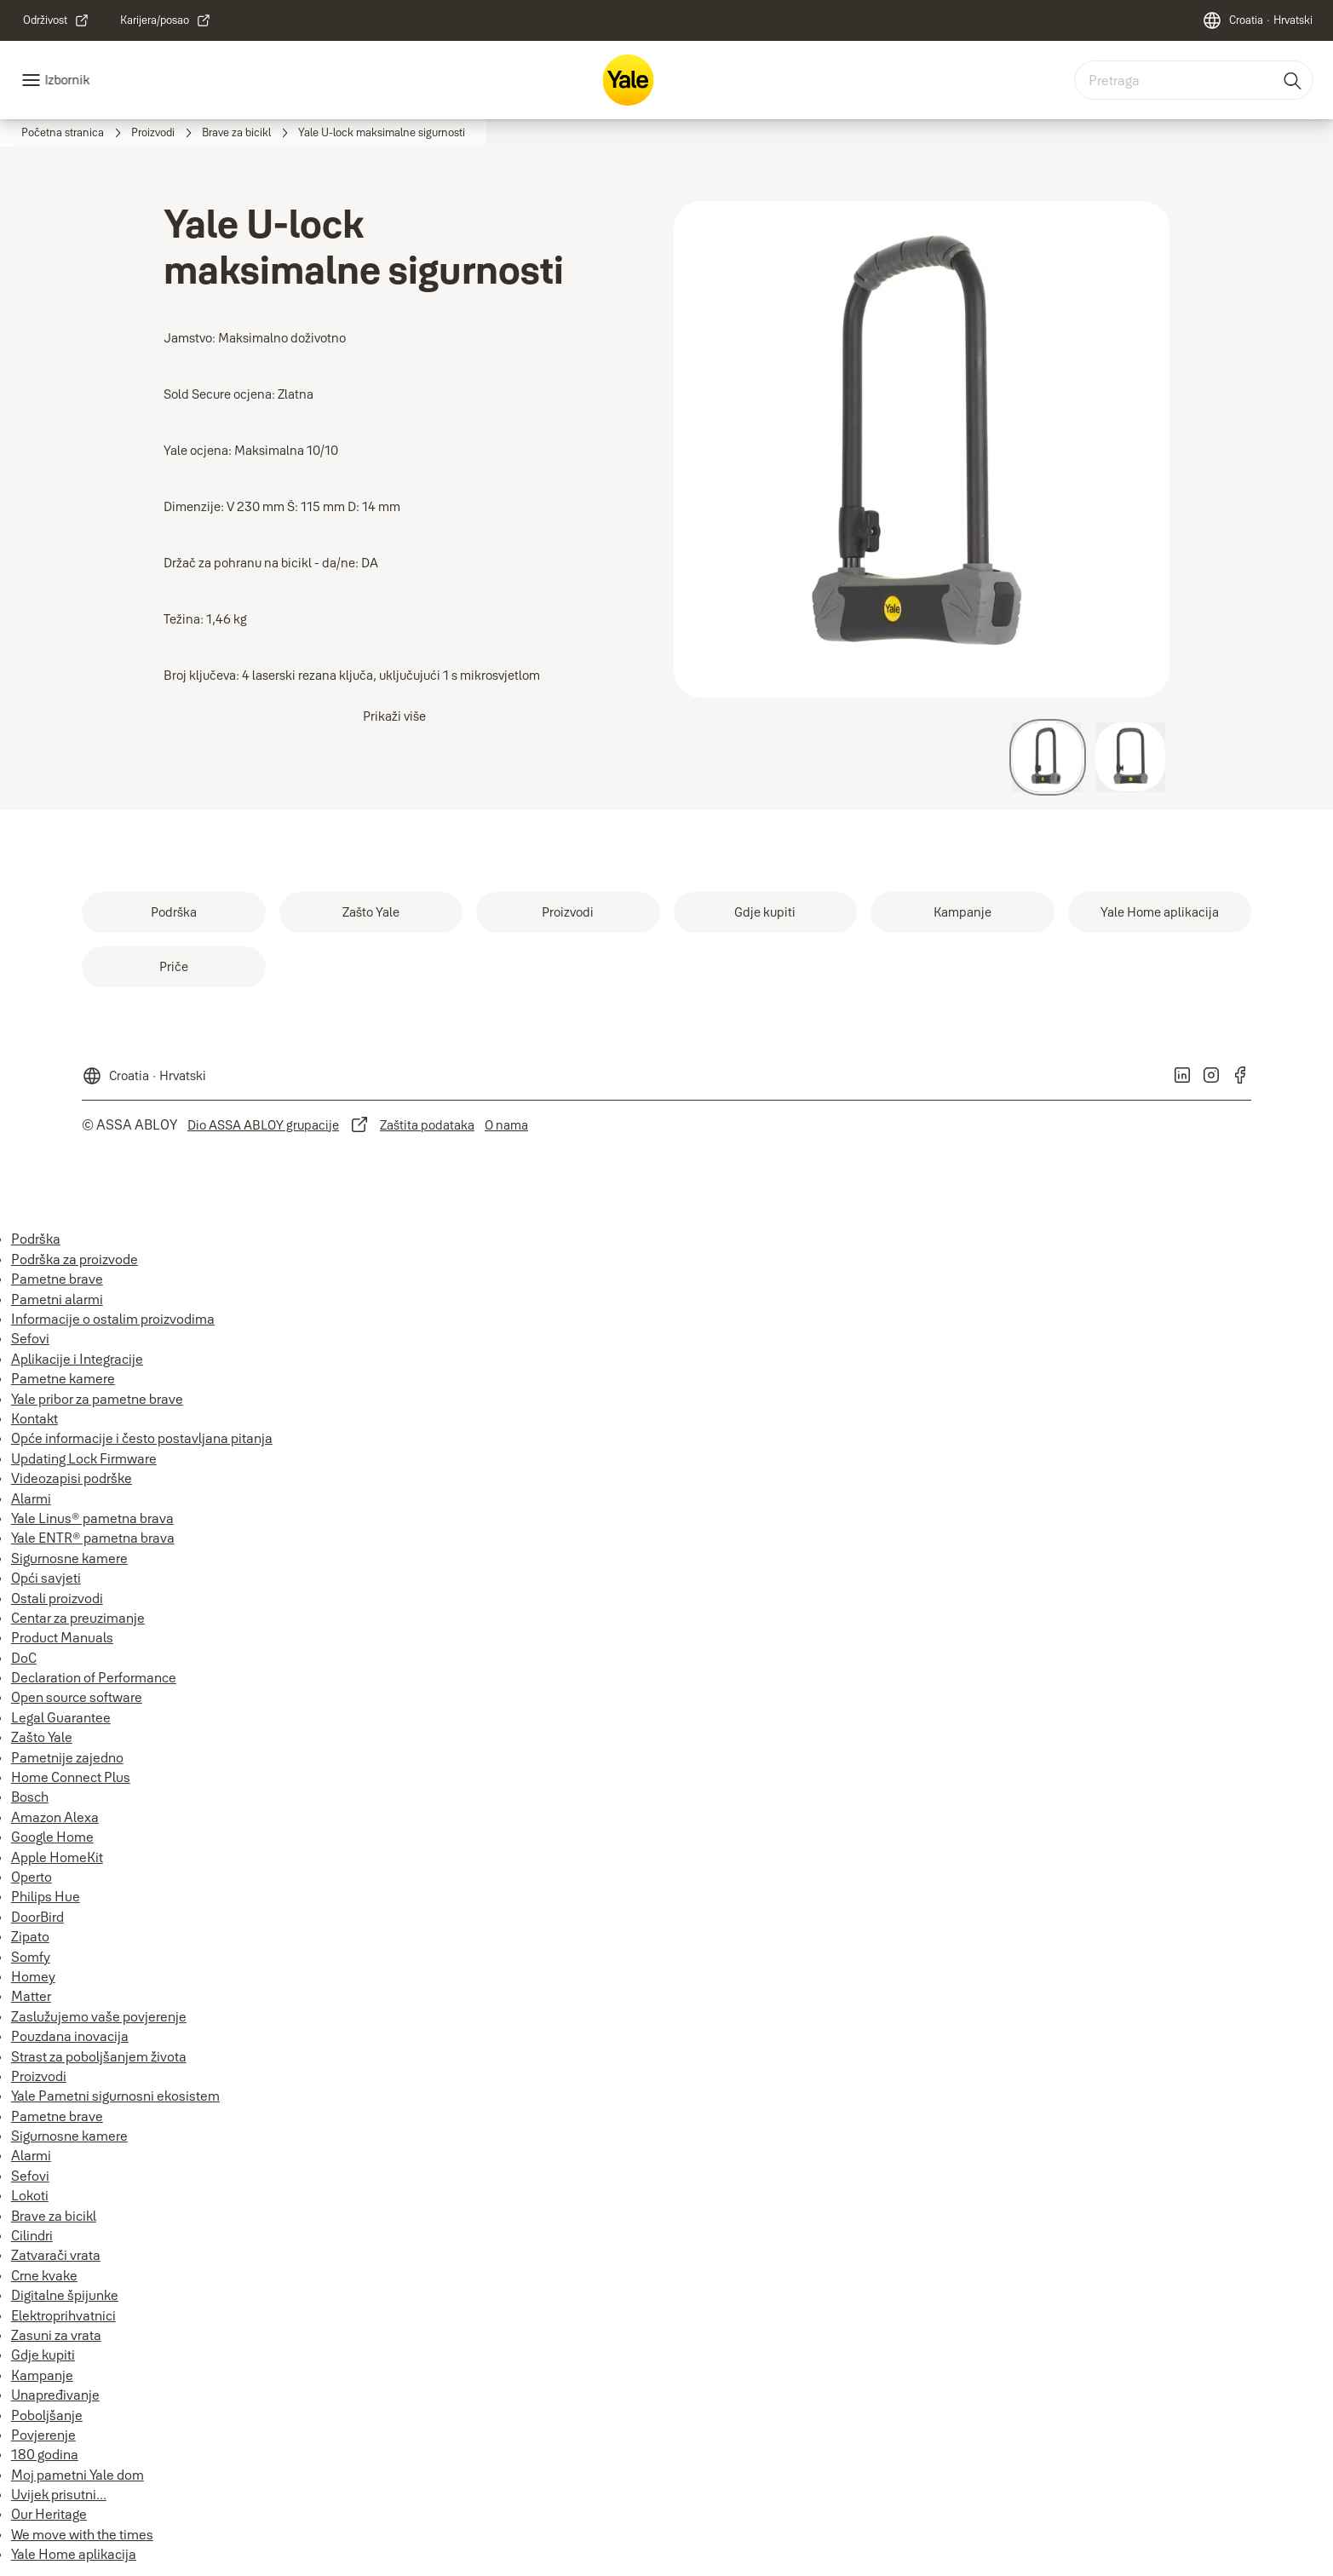  I want to click on Informacije o ostalim proizvodima, so click(113, 1318).